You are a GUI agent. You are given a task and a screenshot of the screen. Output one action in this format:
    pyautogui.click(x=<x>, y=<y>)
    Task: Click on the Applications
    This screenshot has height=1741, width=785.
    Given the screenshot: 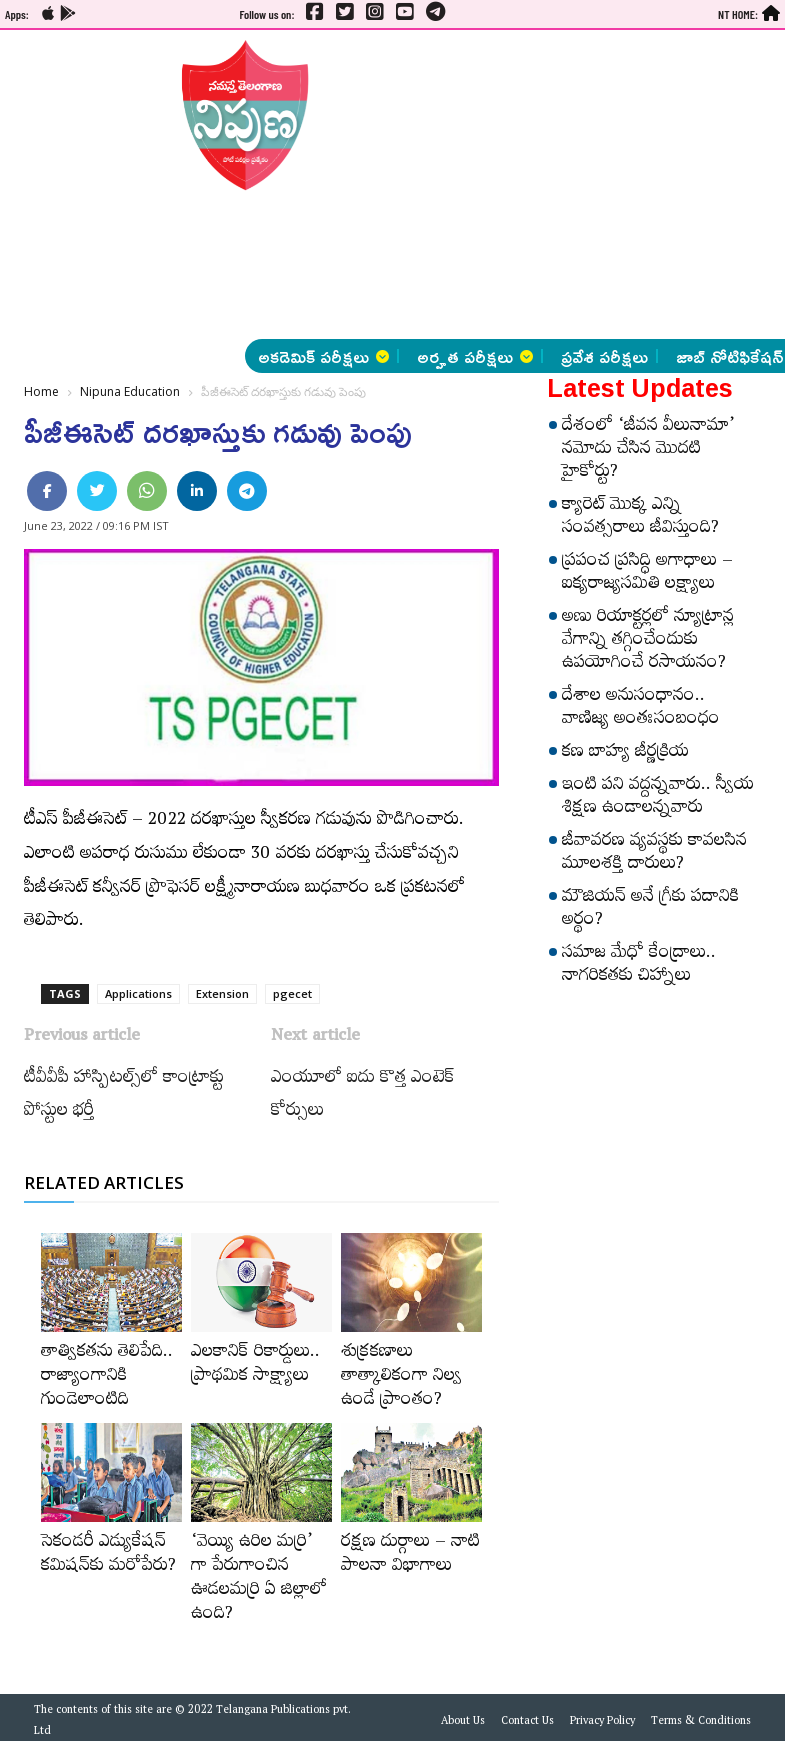 What is the action you would take?
    pyautogui.click(x=138, y=993)
    